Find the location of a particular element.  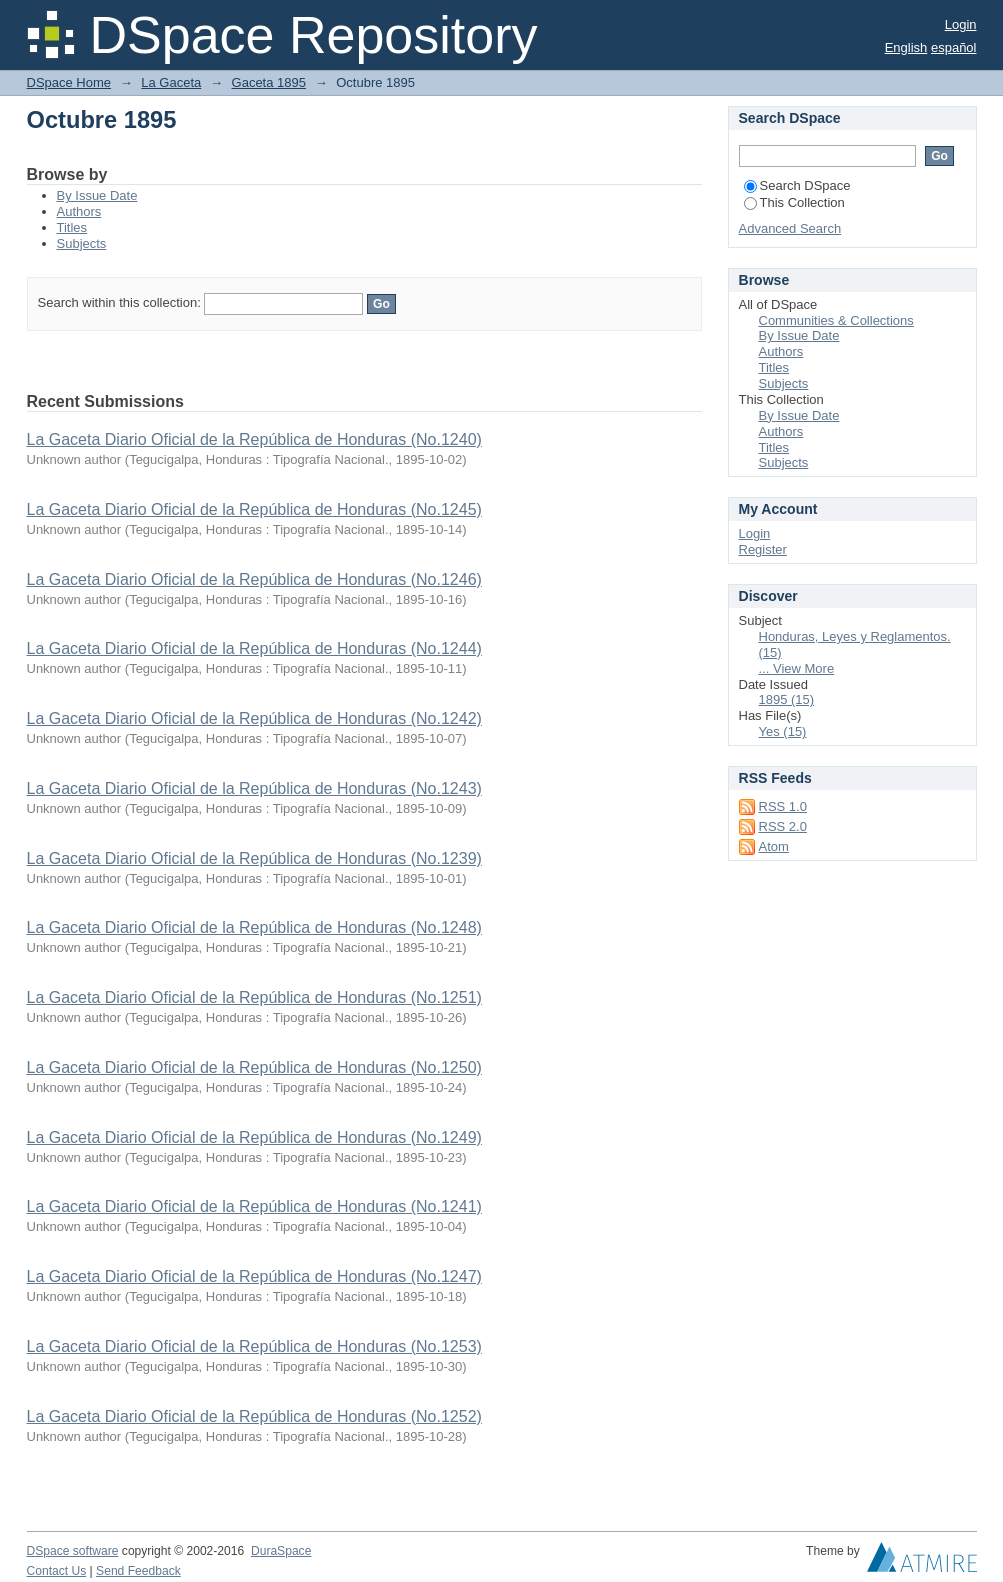

DSpace Home is located at coordinates (69, 82).